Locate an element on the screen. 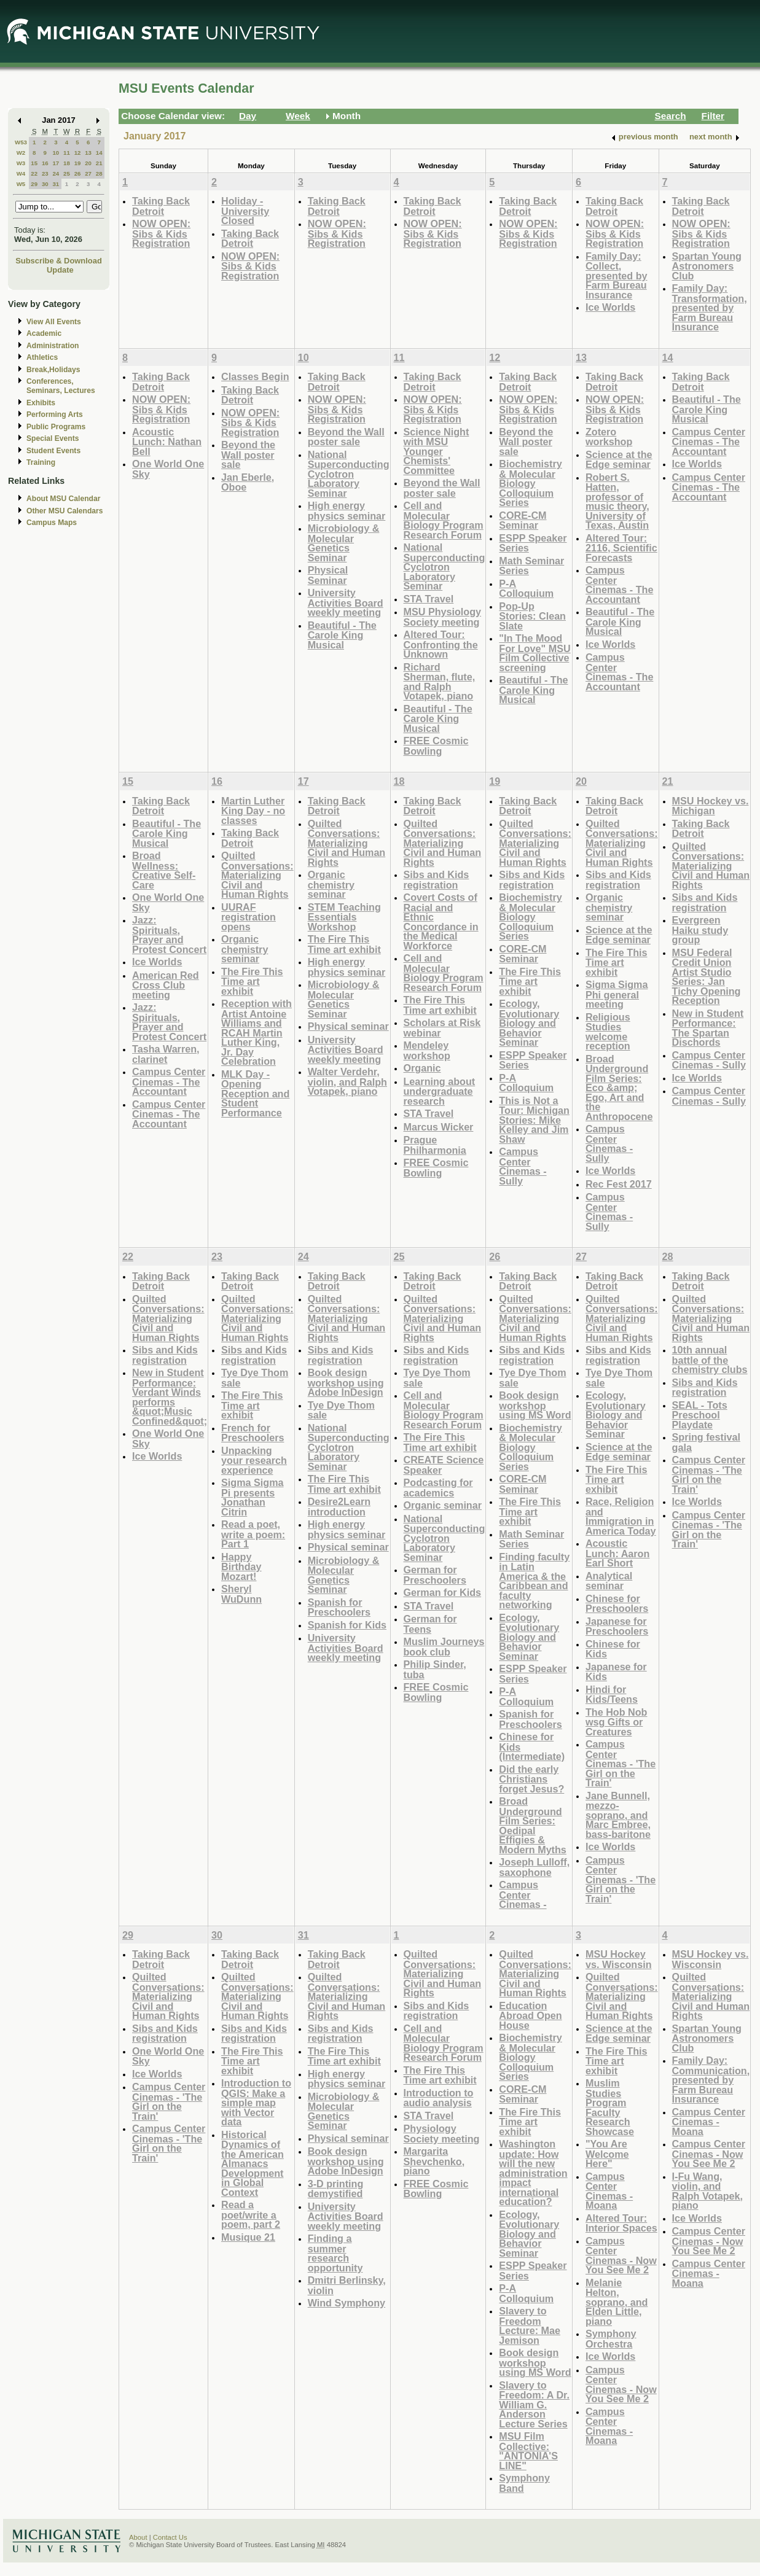 The image size is (760, 2576). Campus Center Cinemas - Sully is located at coordinates (522, 1166).